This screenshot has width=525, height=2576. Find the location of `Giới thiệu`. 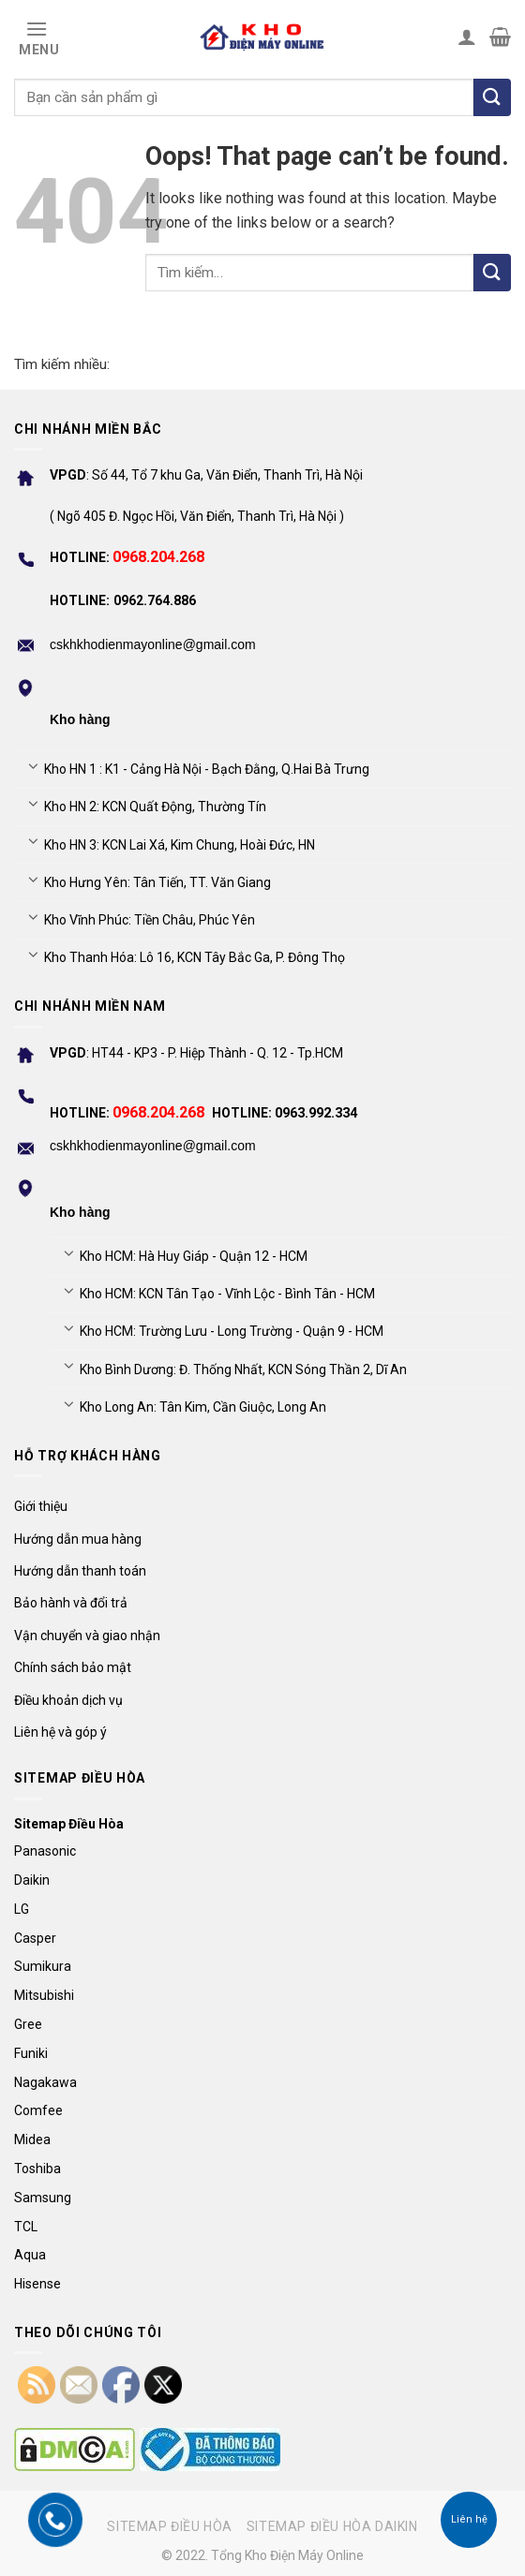

Giới thiệu is located at coordinates (41, 1506).